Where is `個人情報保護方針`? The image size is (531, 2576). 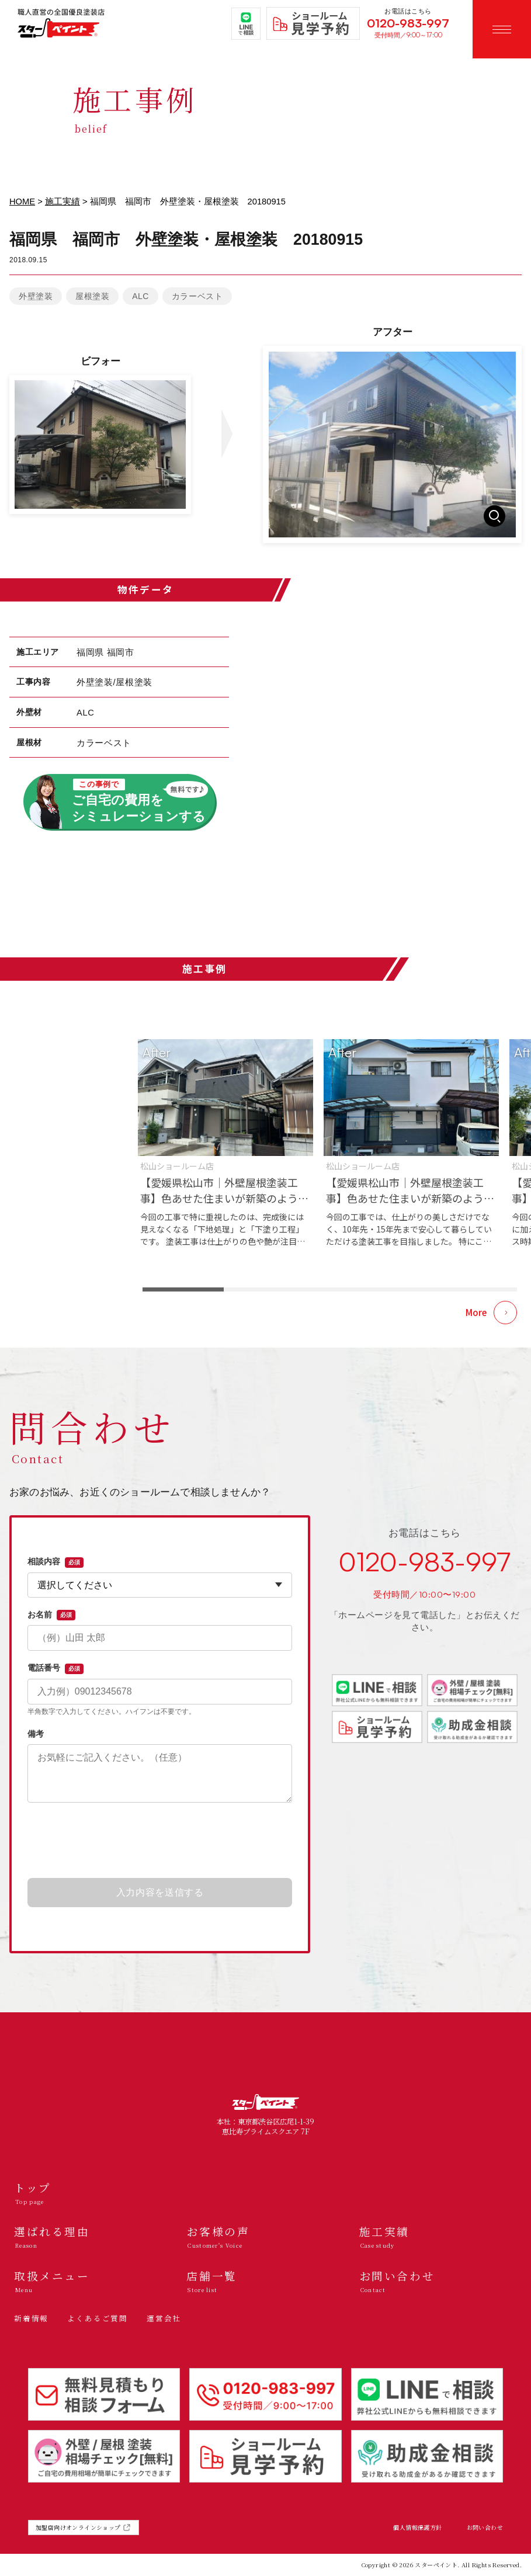 個人情報保護方針 is located at coordinates (417, 2527).